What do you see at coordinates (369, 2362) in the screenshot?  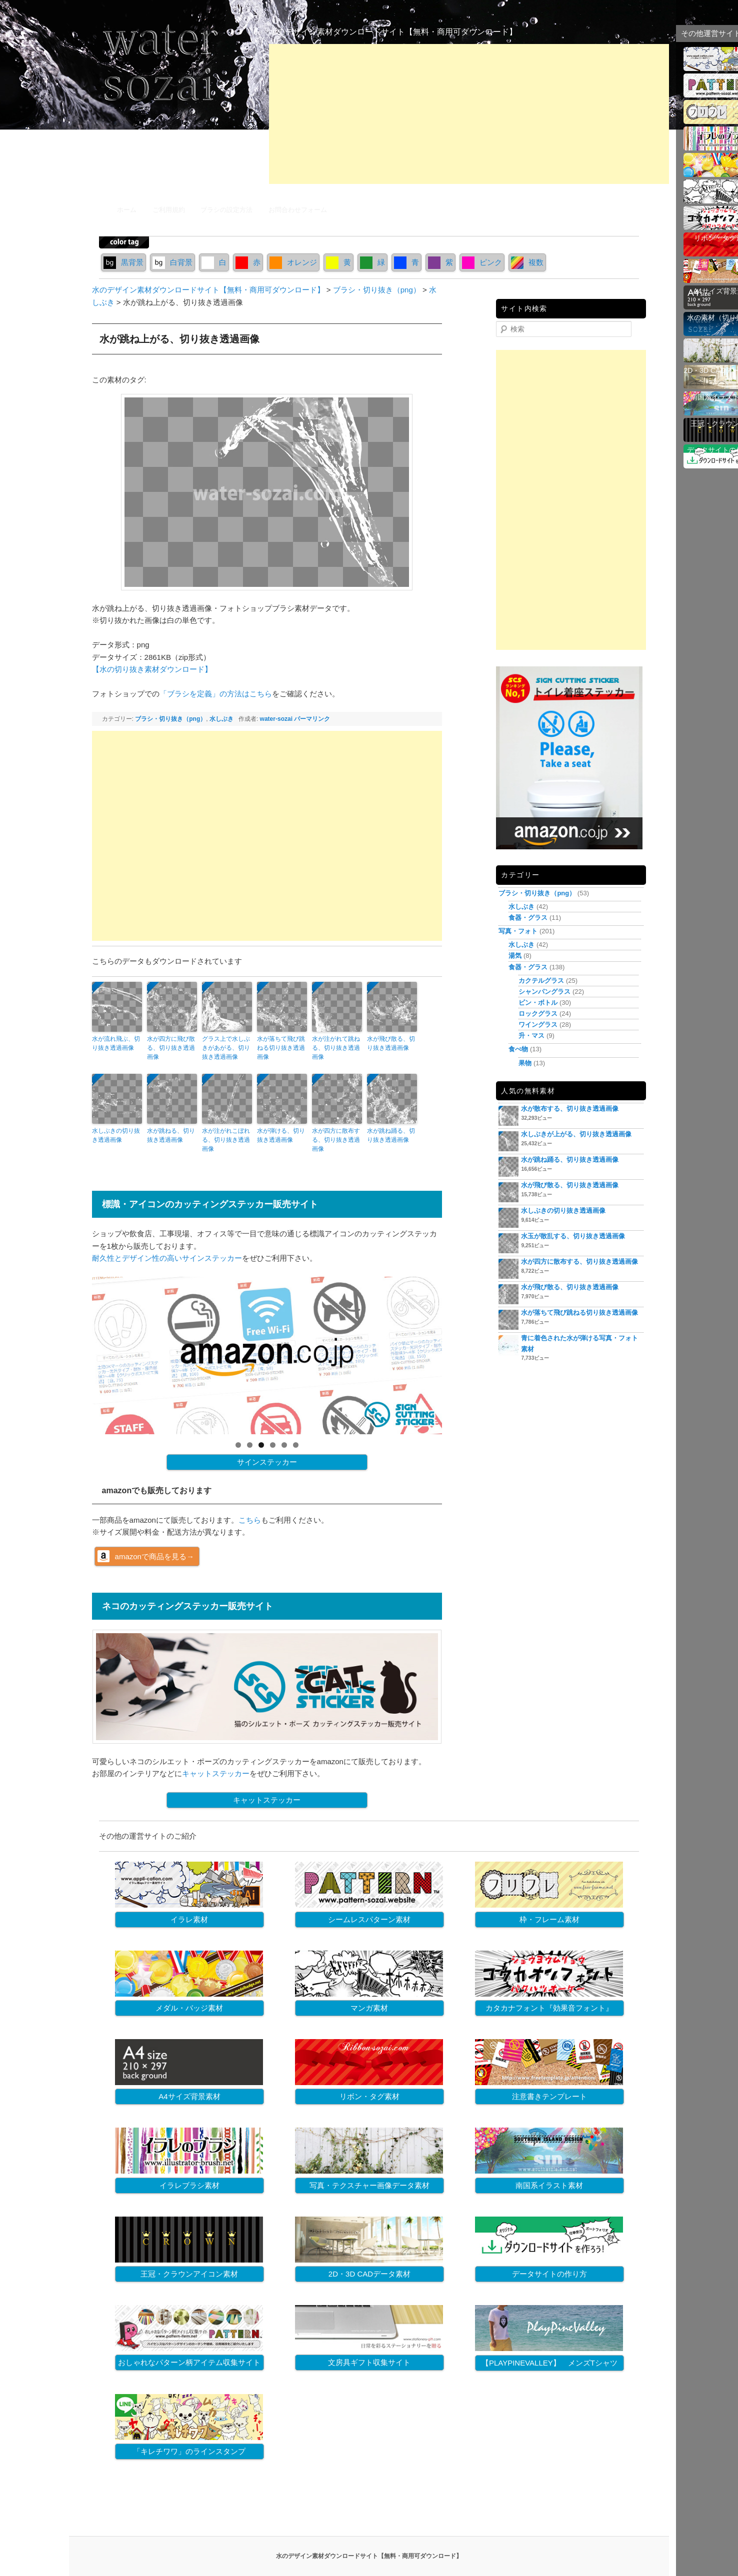 I see `文房具ギフト収集サイト` at bounding box center [369, 2362].